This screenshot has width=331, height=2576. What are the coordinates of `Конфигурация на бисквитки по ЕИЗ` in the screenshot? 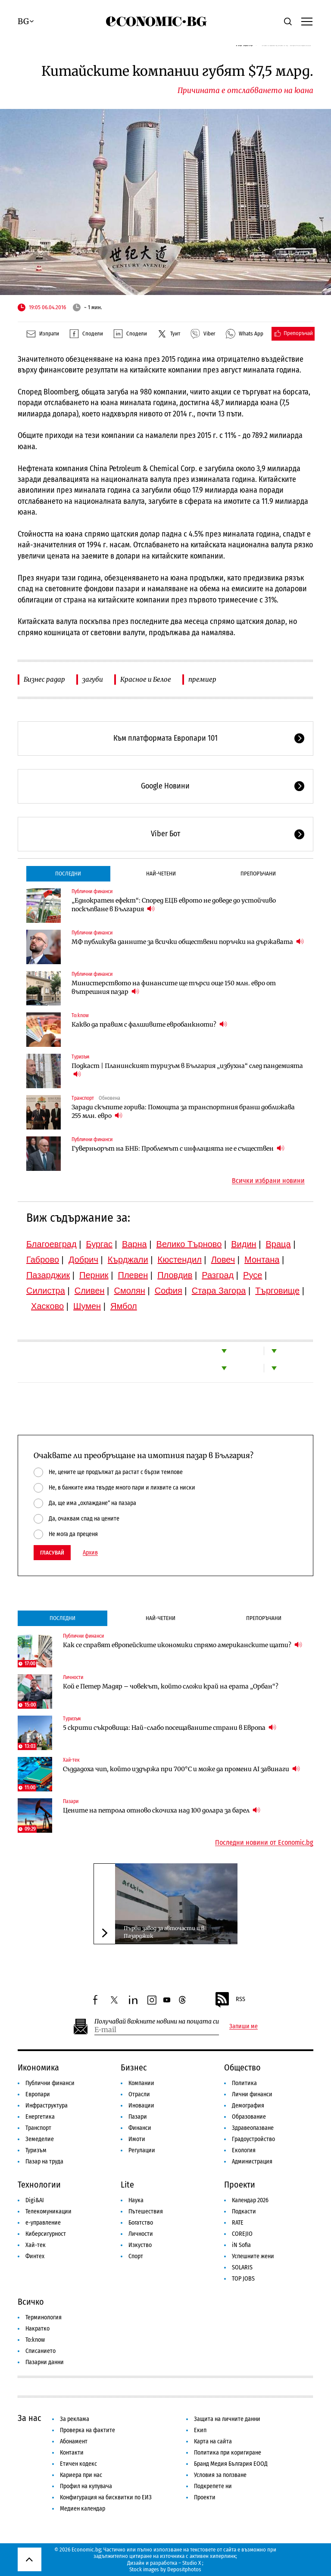 It's located at (106, 2497).